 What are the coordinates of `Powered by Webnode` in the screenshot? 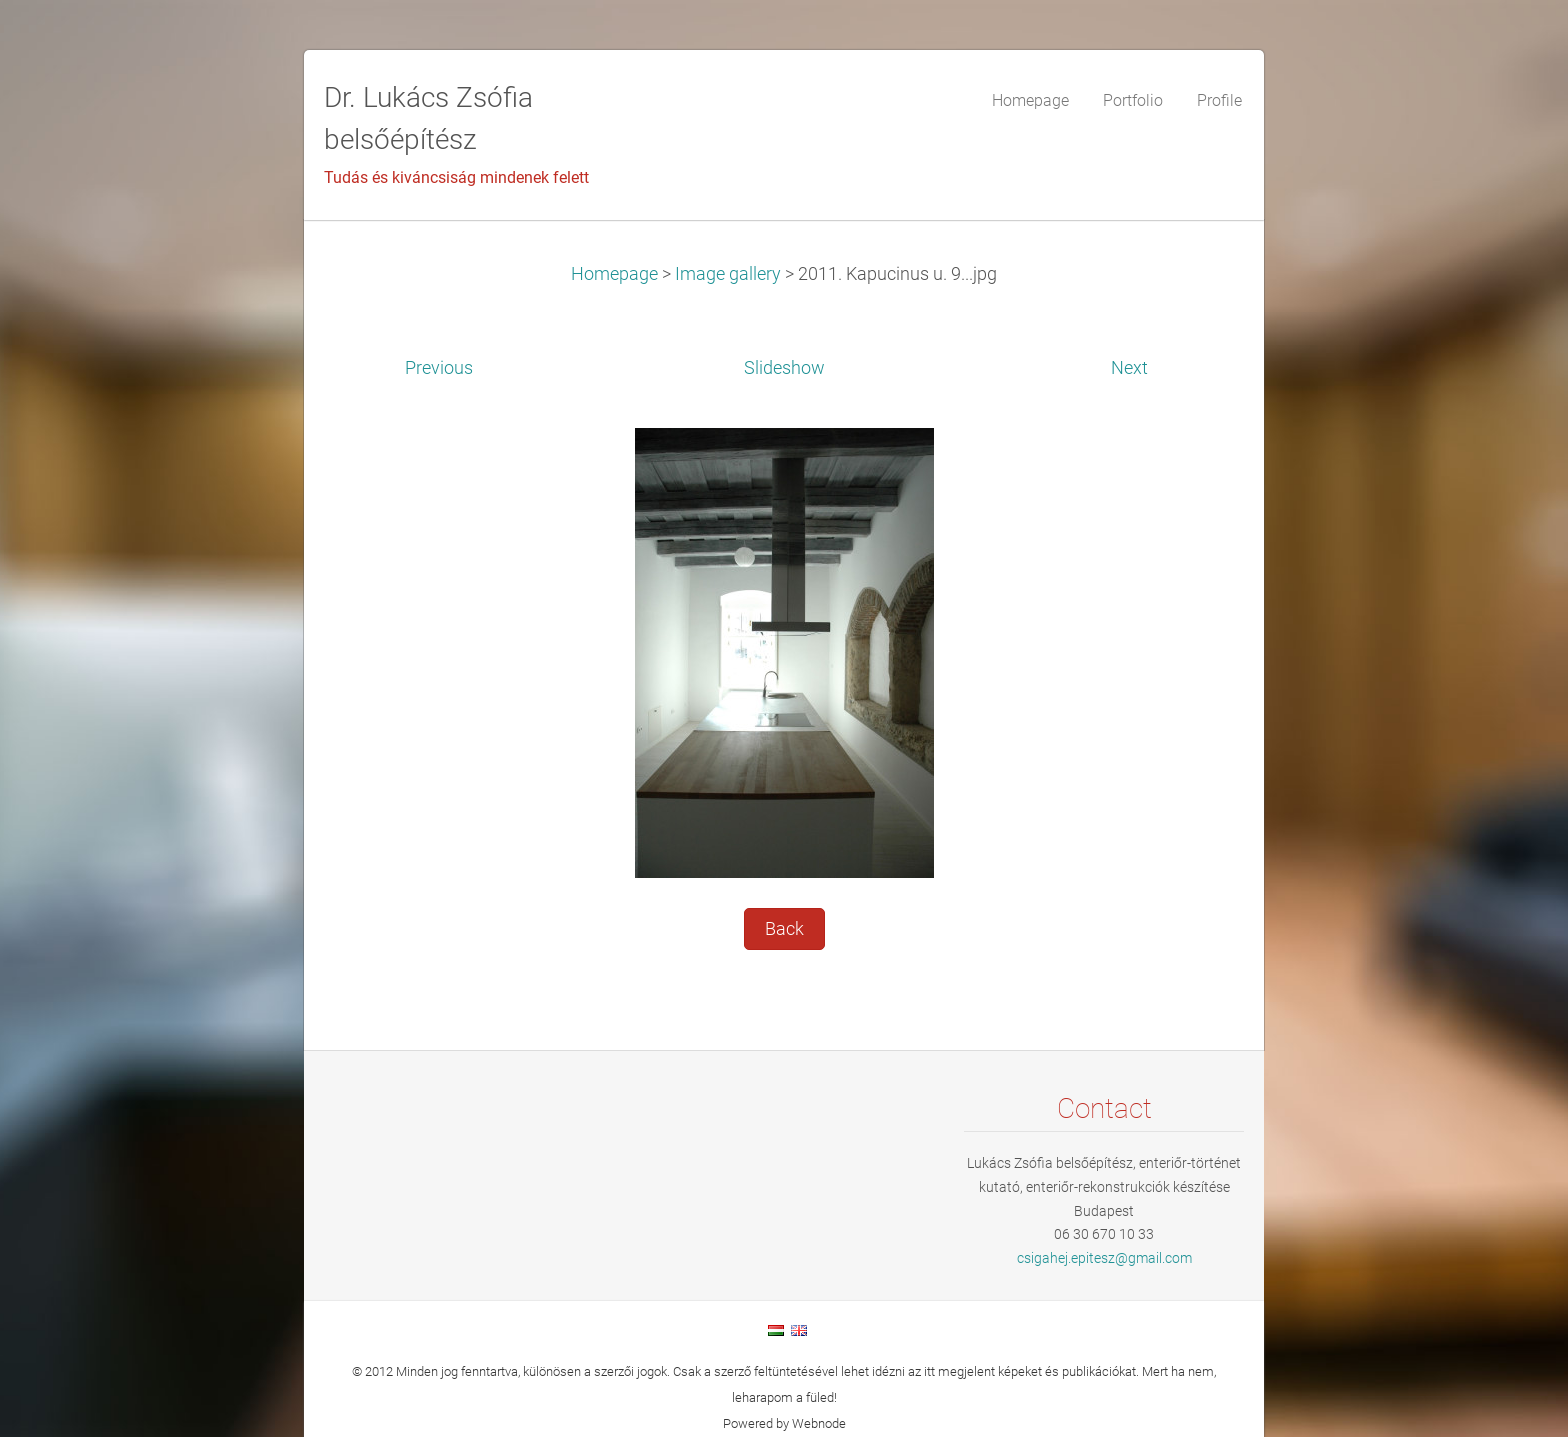 It's located at (784, 1423).